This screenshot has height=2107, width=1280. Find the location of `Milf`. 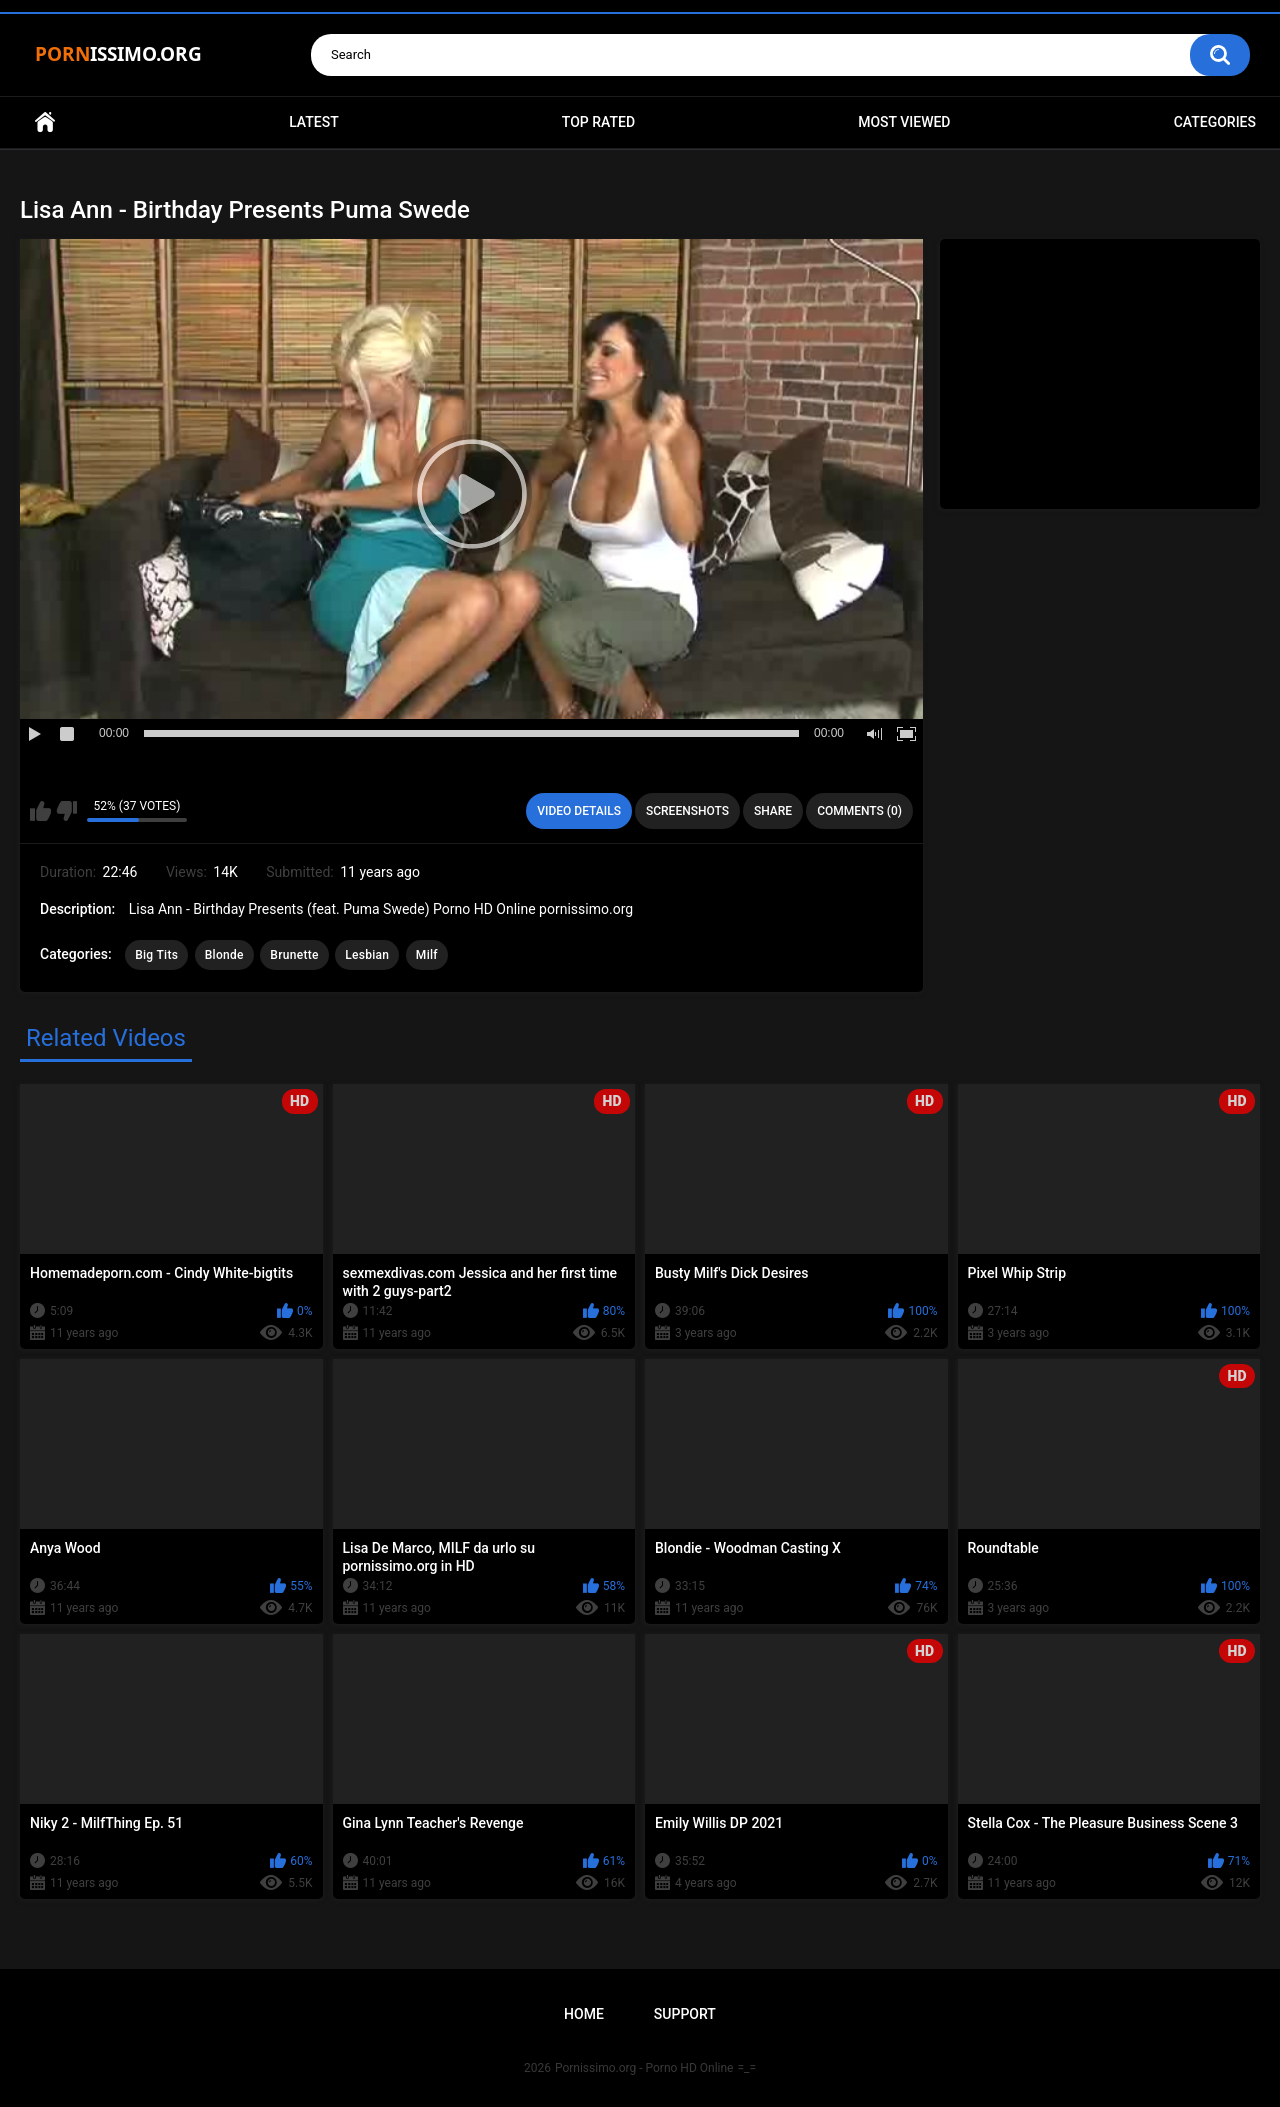

Milf is located at coordinates (427, 955).